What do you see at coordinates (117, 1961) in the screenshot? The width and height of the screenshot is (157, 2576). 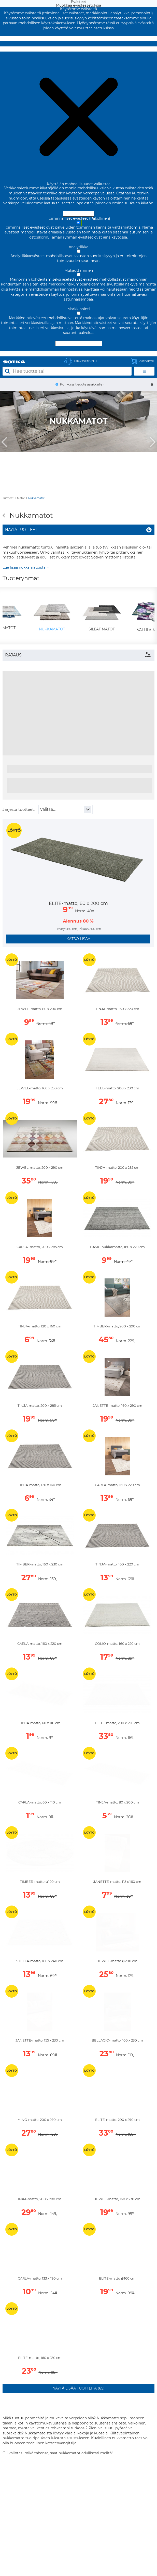 I see `JEWEL-matto 200 cm` at bounding box center [117, 1961].